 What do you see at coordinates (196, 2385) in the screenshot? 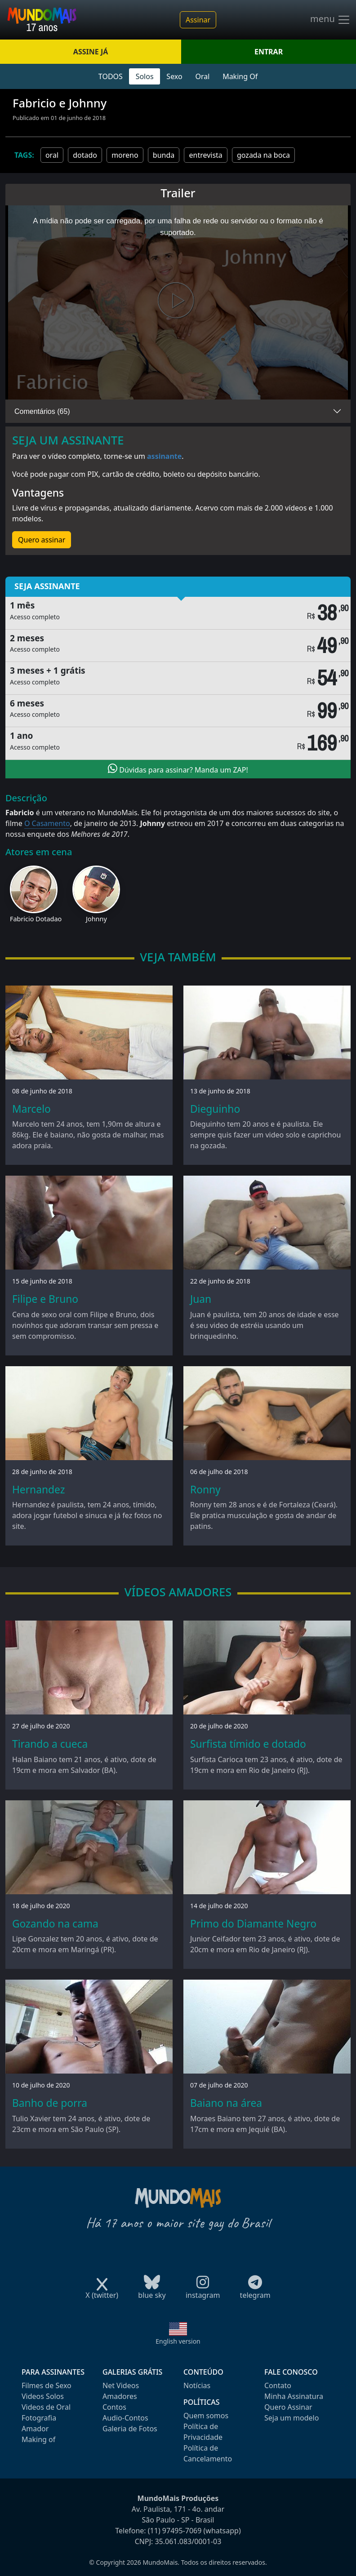
I see `Notícias` at bounding box center [196, 2385].